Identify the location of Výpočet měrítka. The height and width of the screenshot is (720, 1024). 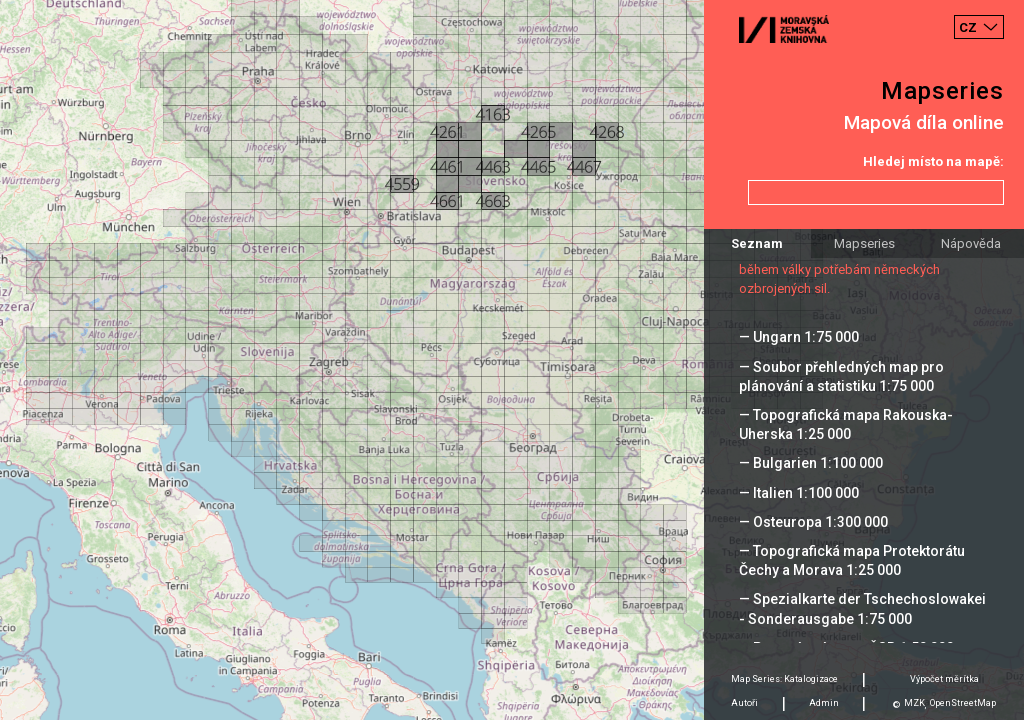
(944, 679).